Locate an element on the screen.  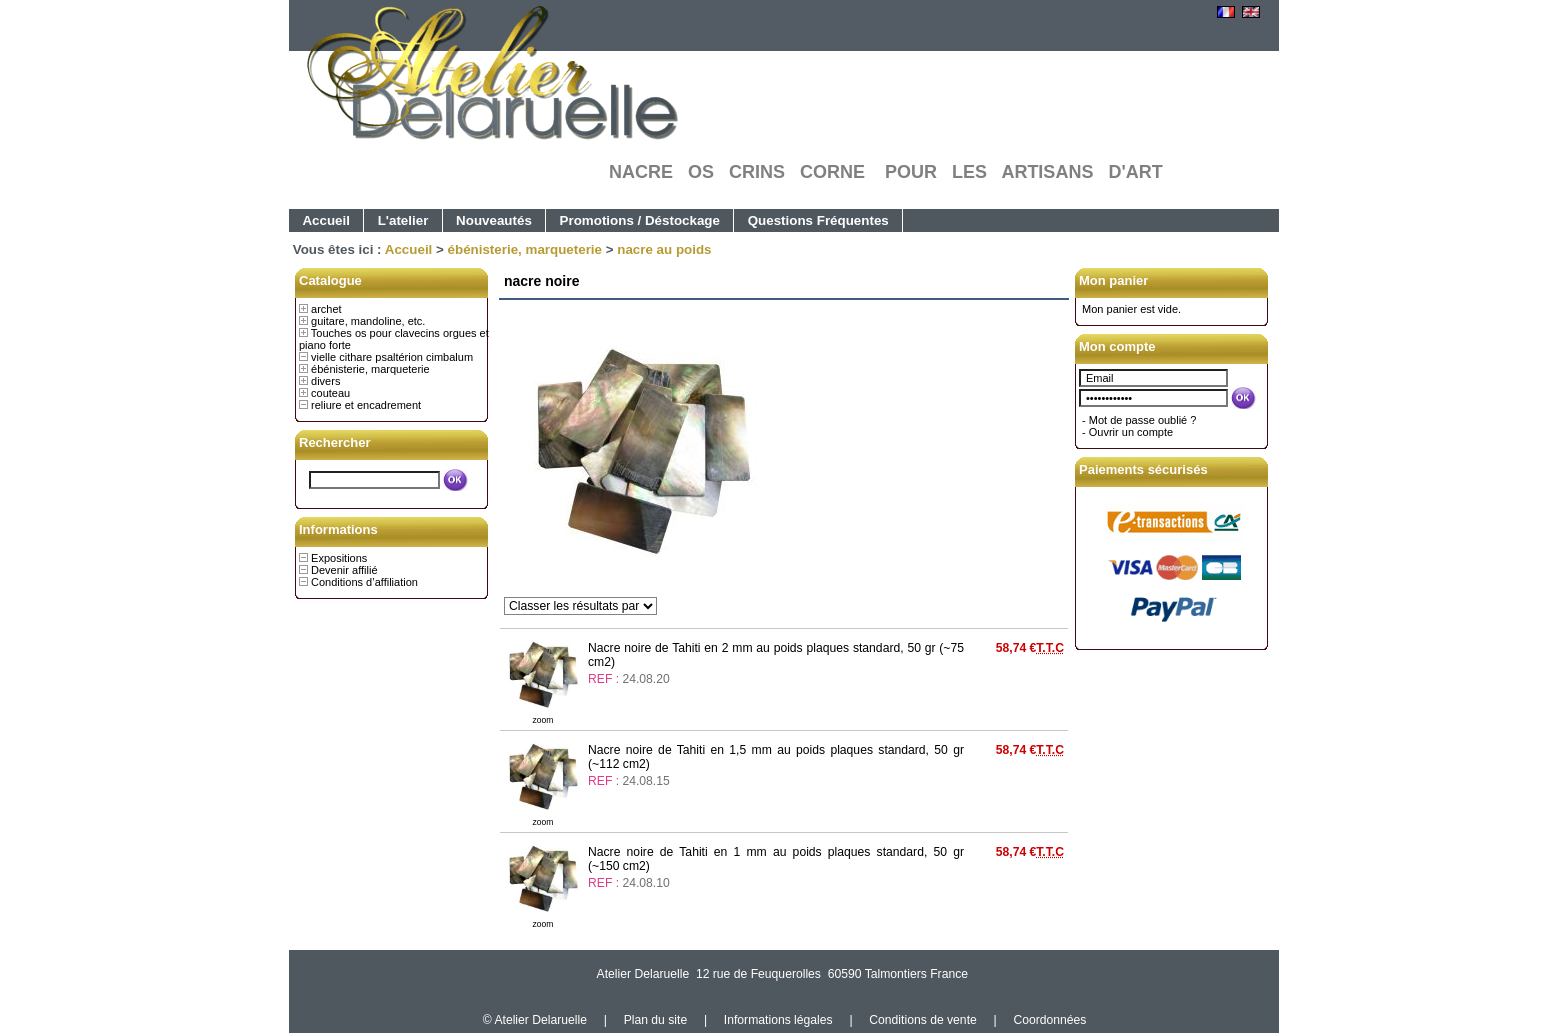
Informations légales is located at coordinates (778, 1020).